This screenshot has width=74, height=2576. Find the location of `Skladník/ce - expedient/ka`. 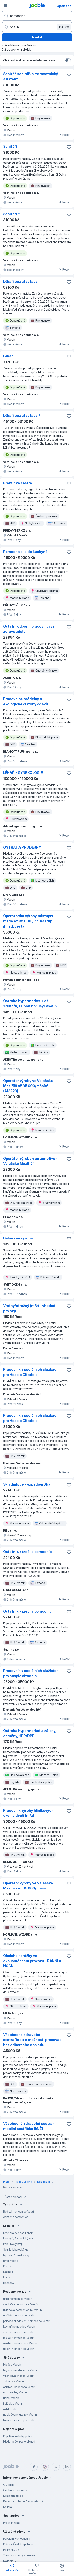

Skladník/ce - expedient/ka is located at coordinates (26, 1484).